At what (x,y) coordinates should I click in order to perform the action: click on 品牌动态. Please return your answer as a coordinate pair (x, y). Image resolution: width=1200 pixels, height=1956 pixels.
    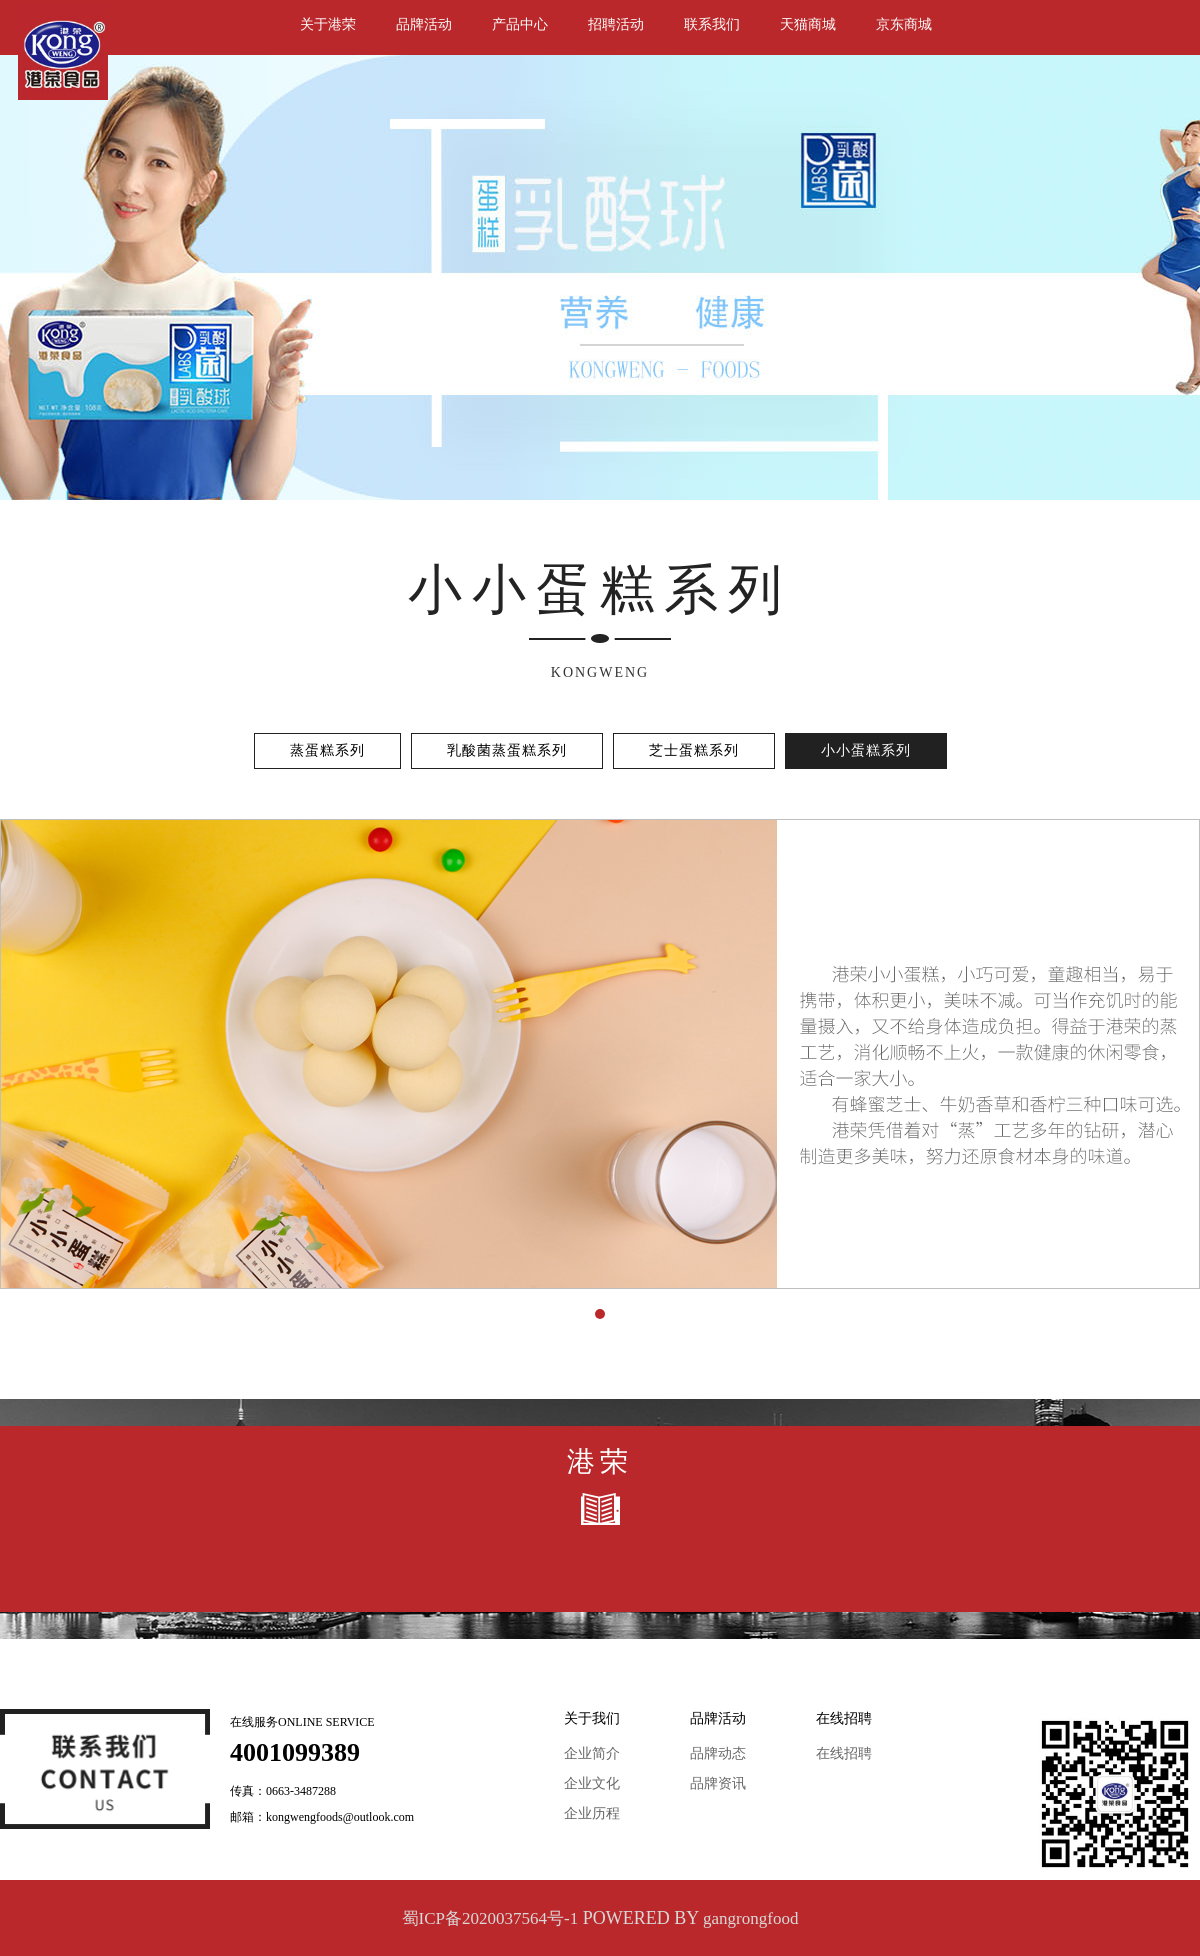
    Looking at the image, I should click on (718, 1753).